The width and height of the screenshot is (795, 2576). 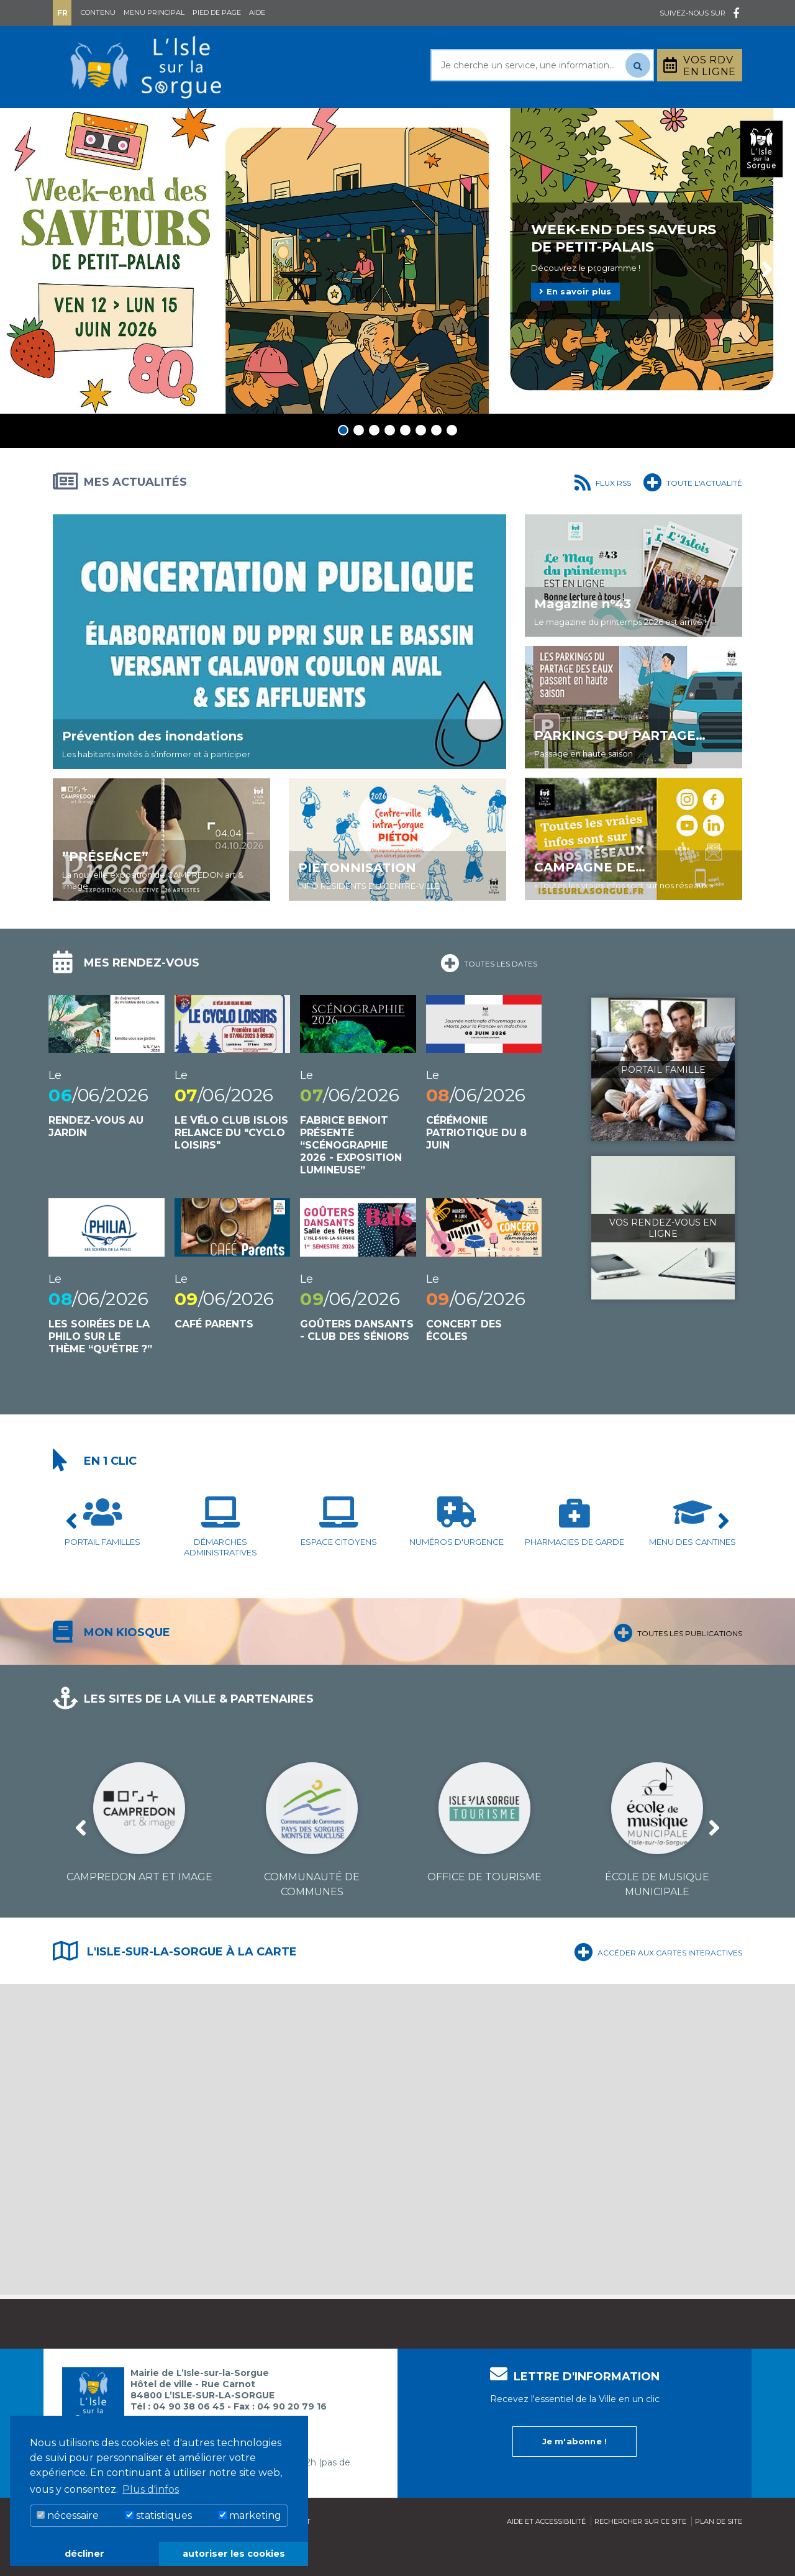 What do you see at coordinates (282, 123) in the screenshot?
I see `Rayonner` at bounding box center [282, 123].